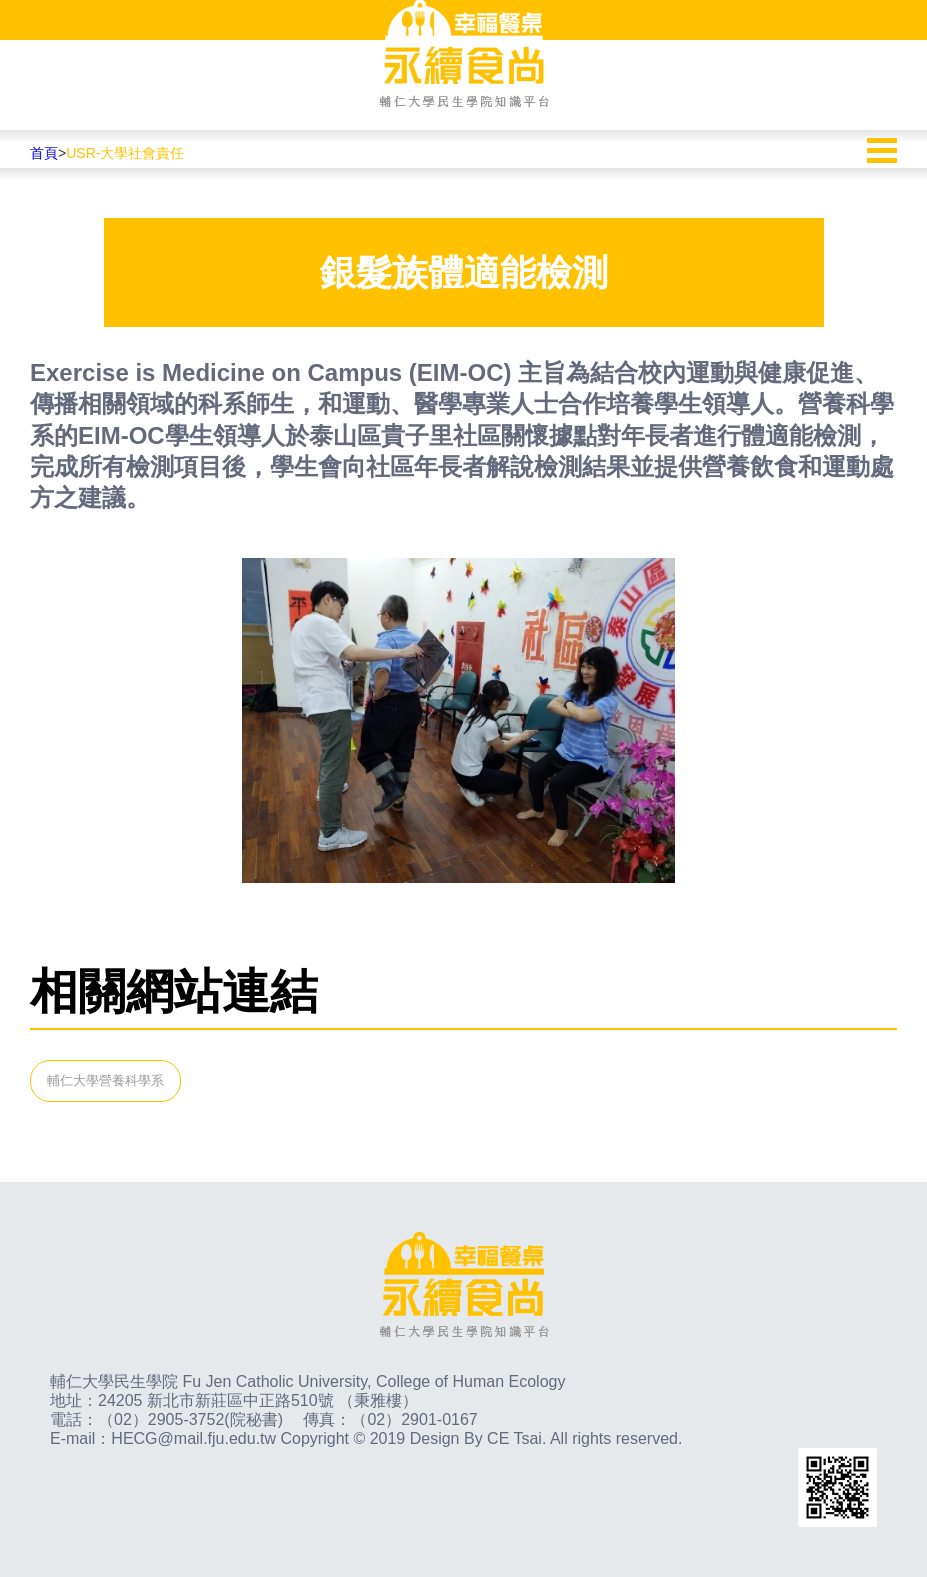 The image size is (927, 1577). I want to click on 首頁, so click(44, 153).